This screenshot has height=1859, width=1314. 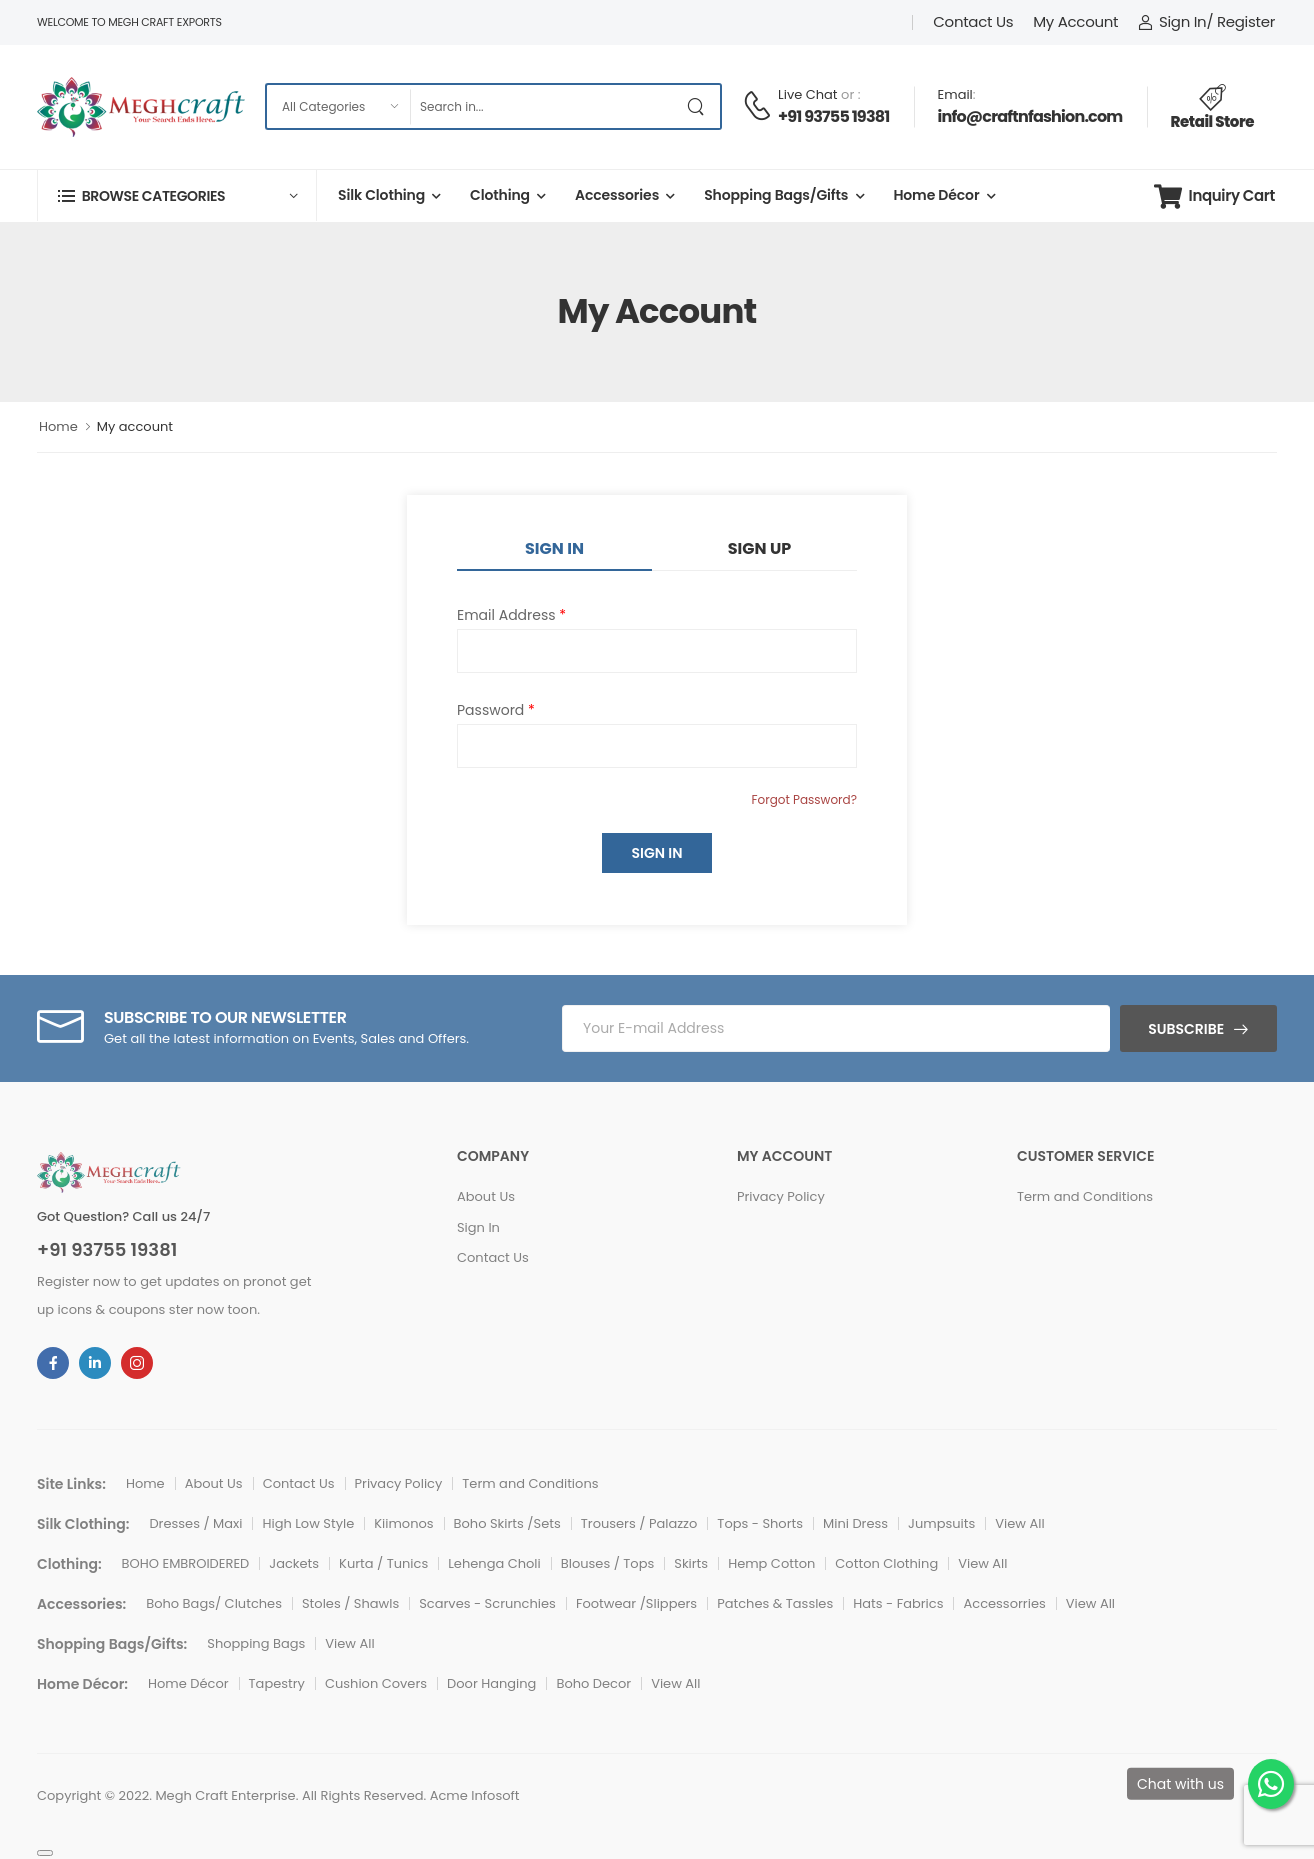 I want to click on Door Hanging, so click(x=491, y=1683).